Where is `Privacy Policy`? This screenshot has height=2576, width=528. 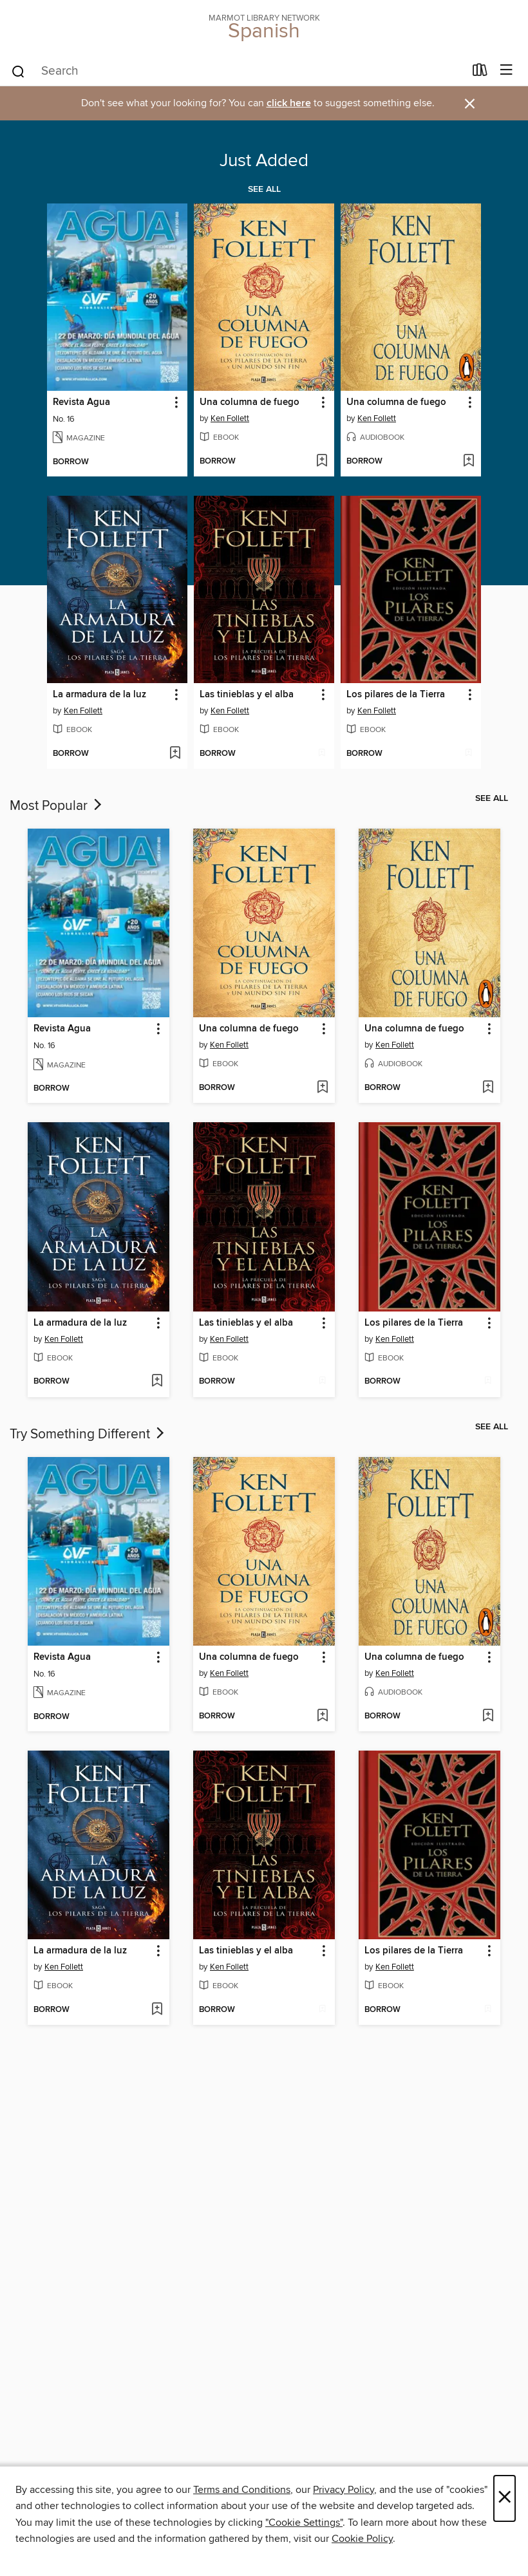
Privacy Policy is located at coordinates (343, 2489).